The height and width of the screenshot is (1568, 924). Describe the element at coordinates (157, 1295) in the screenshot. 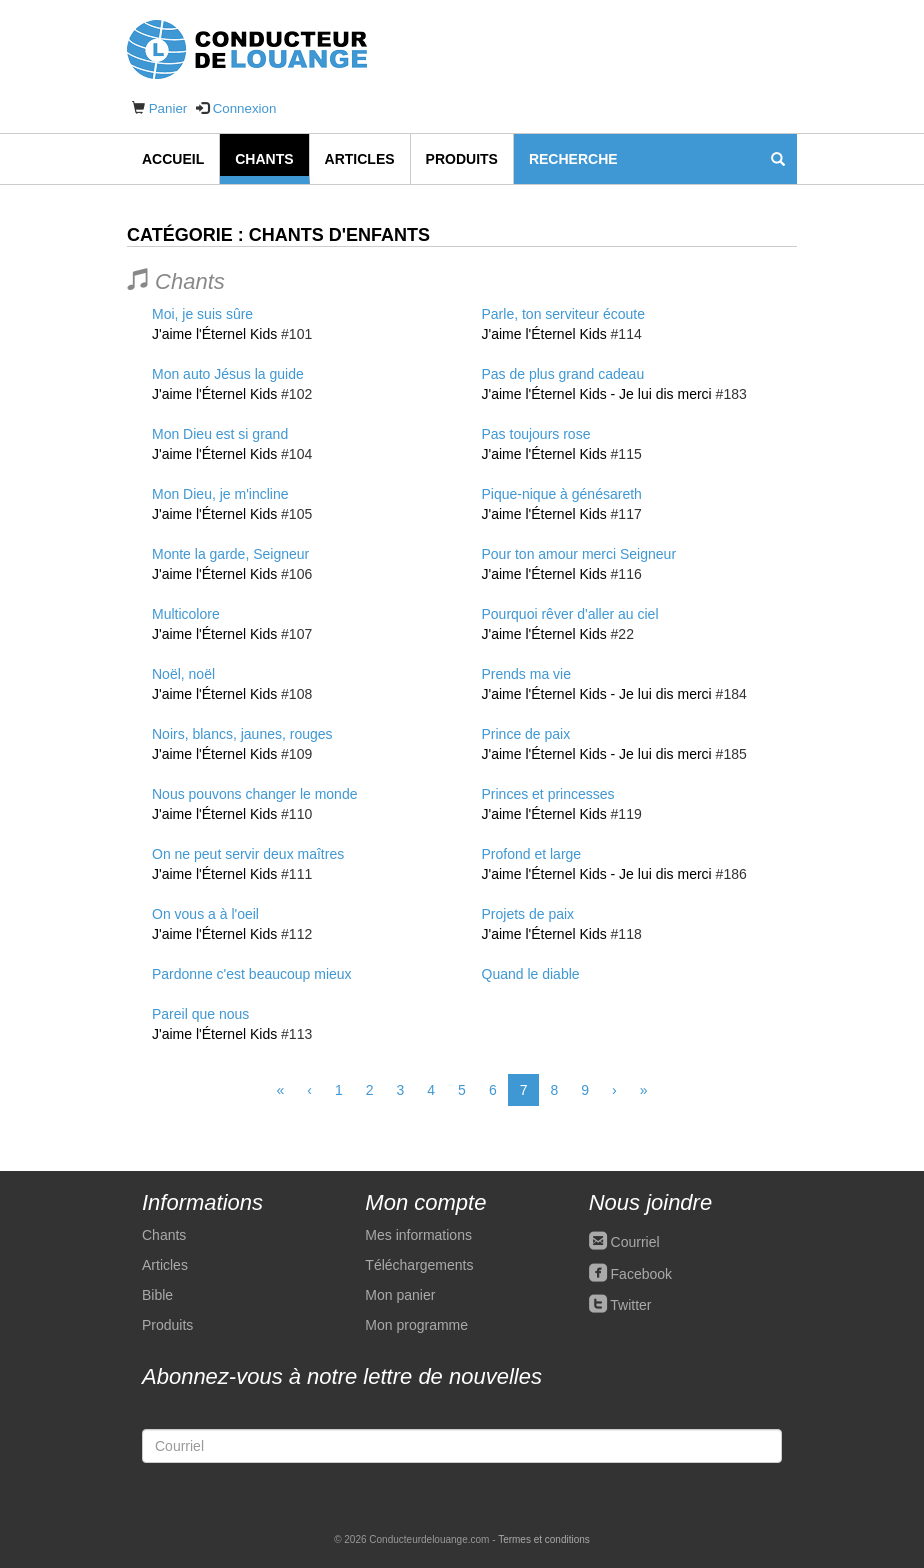

I see `Bible` at that location.